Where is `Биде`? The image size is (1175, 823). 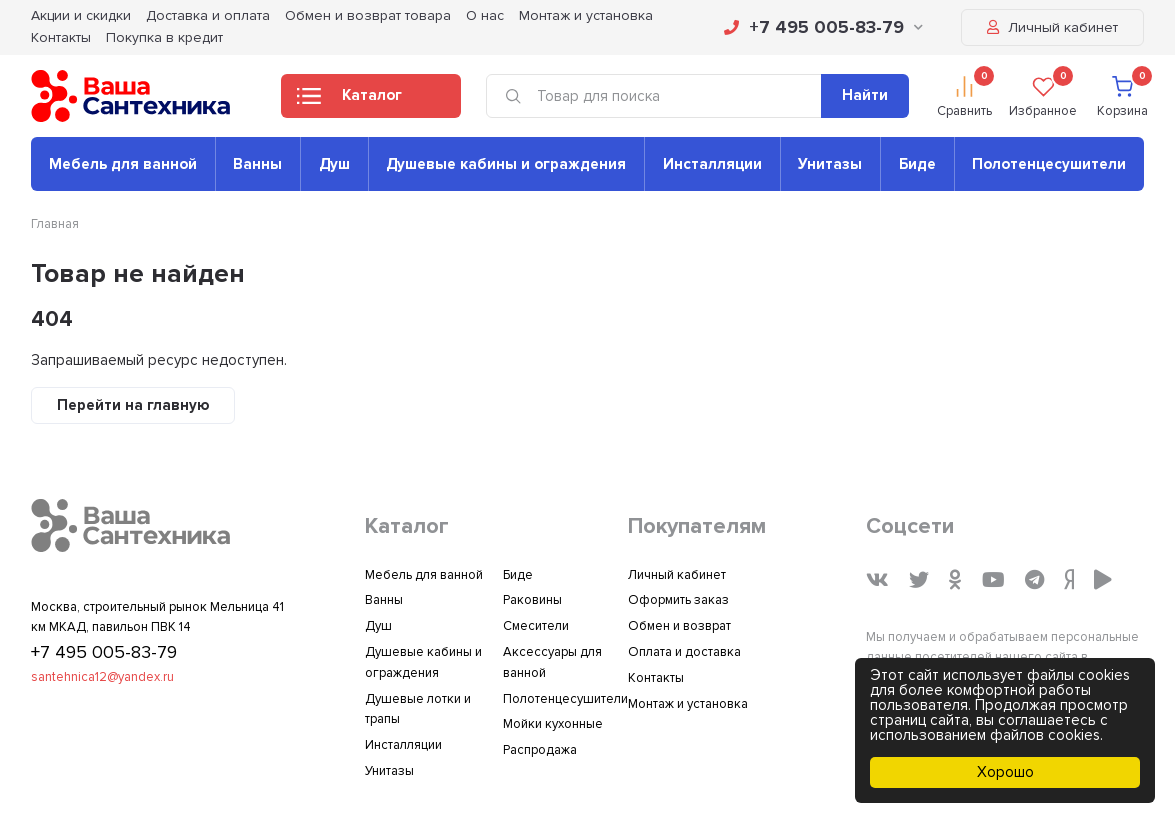
Биде is located at coordinates (917, 164).